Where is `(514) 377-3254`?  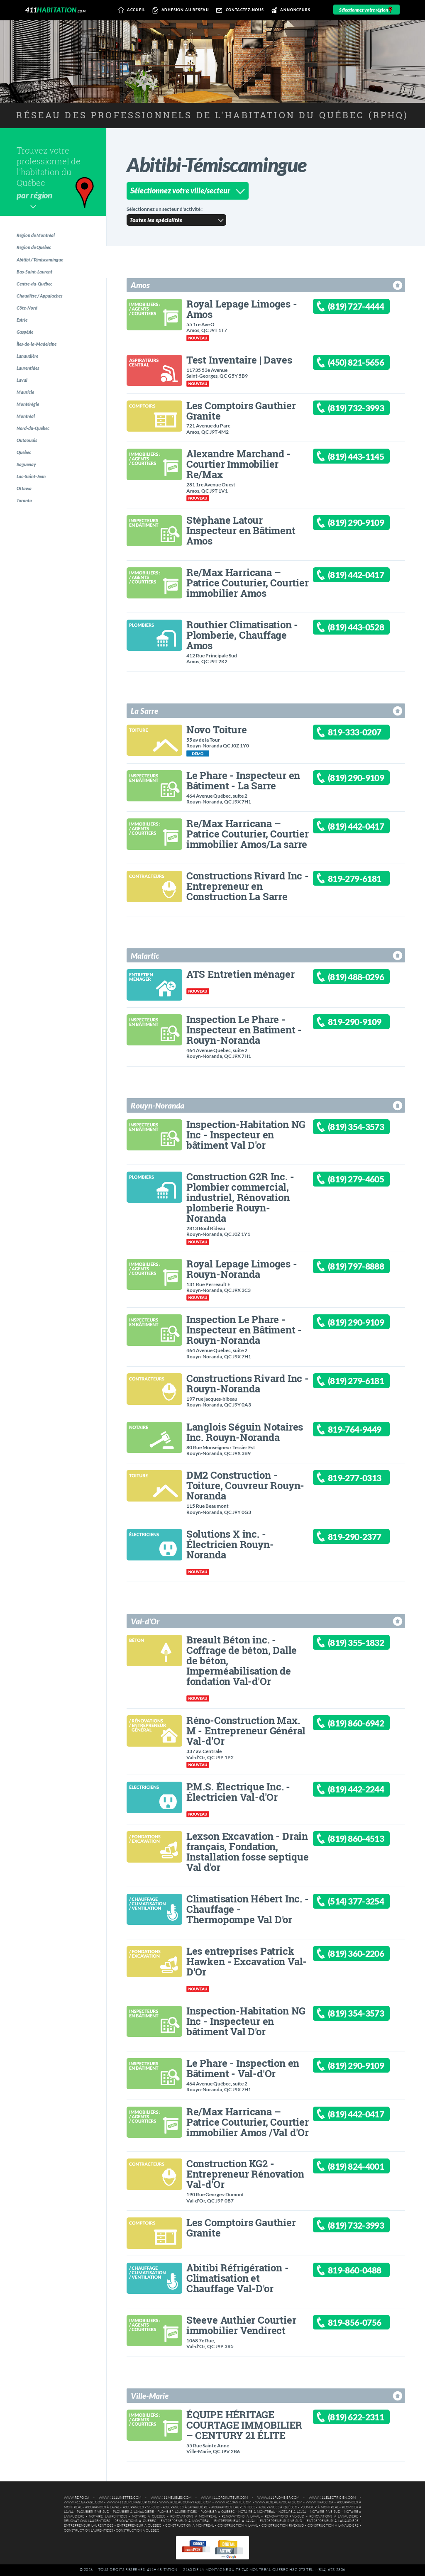 (514) 377-3254 is located at coordinates (365, 1903).